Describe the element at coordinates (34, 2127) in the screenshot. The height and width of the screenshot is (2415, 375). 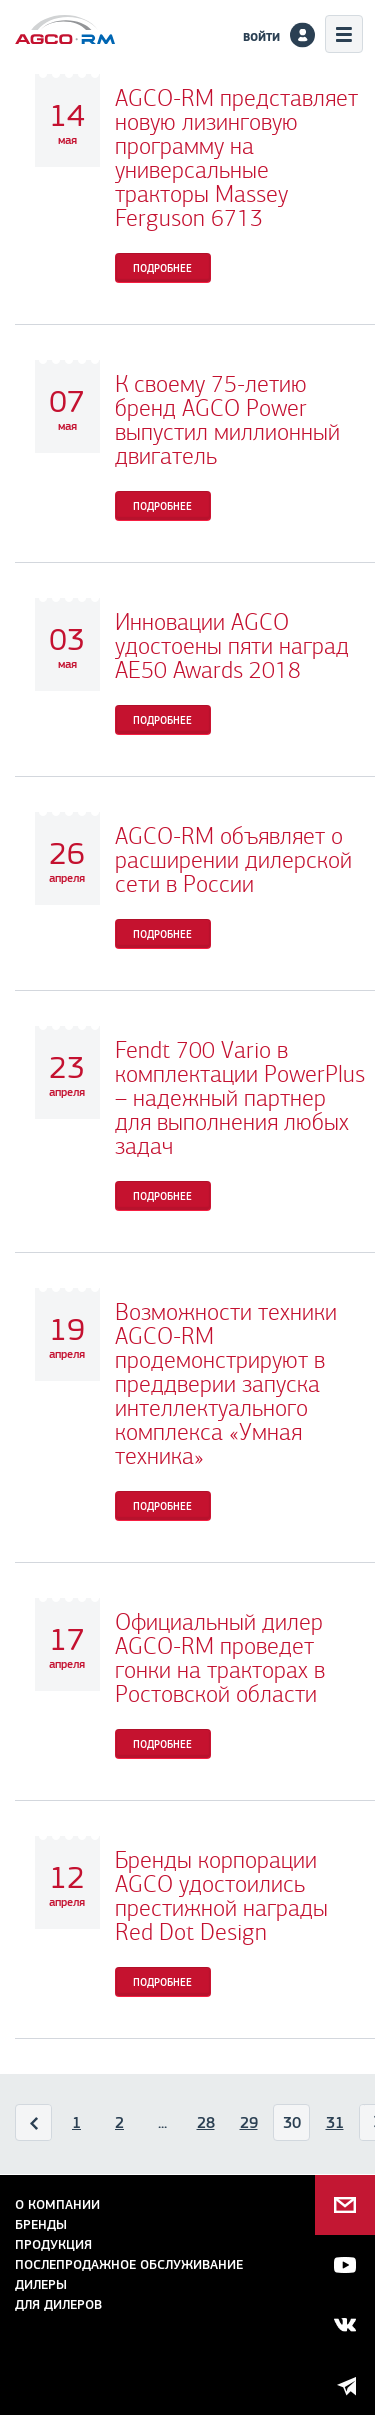
I see `Назад` at that location.